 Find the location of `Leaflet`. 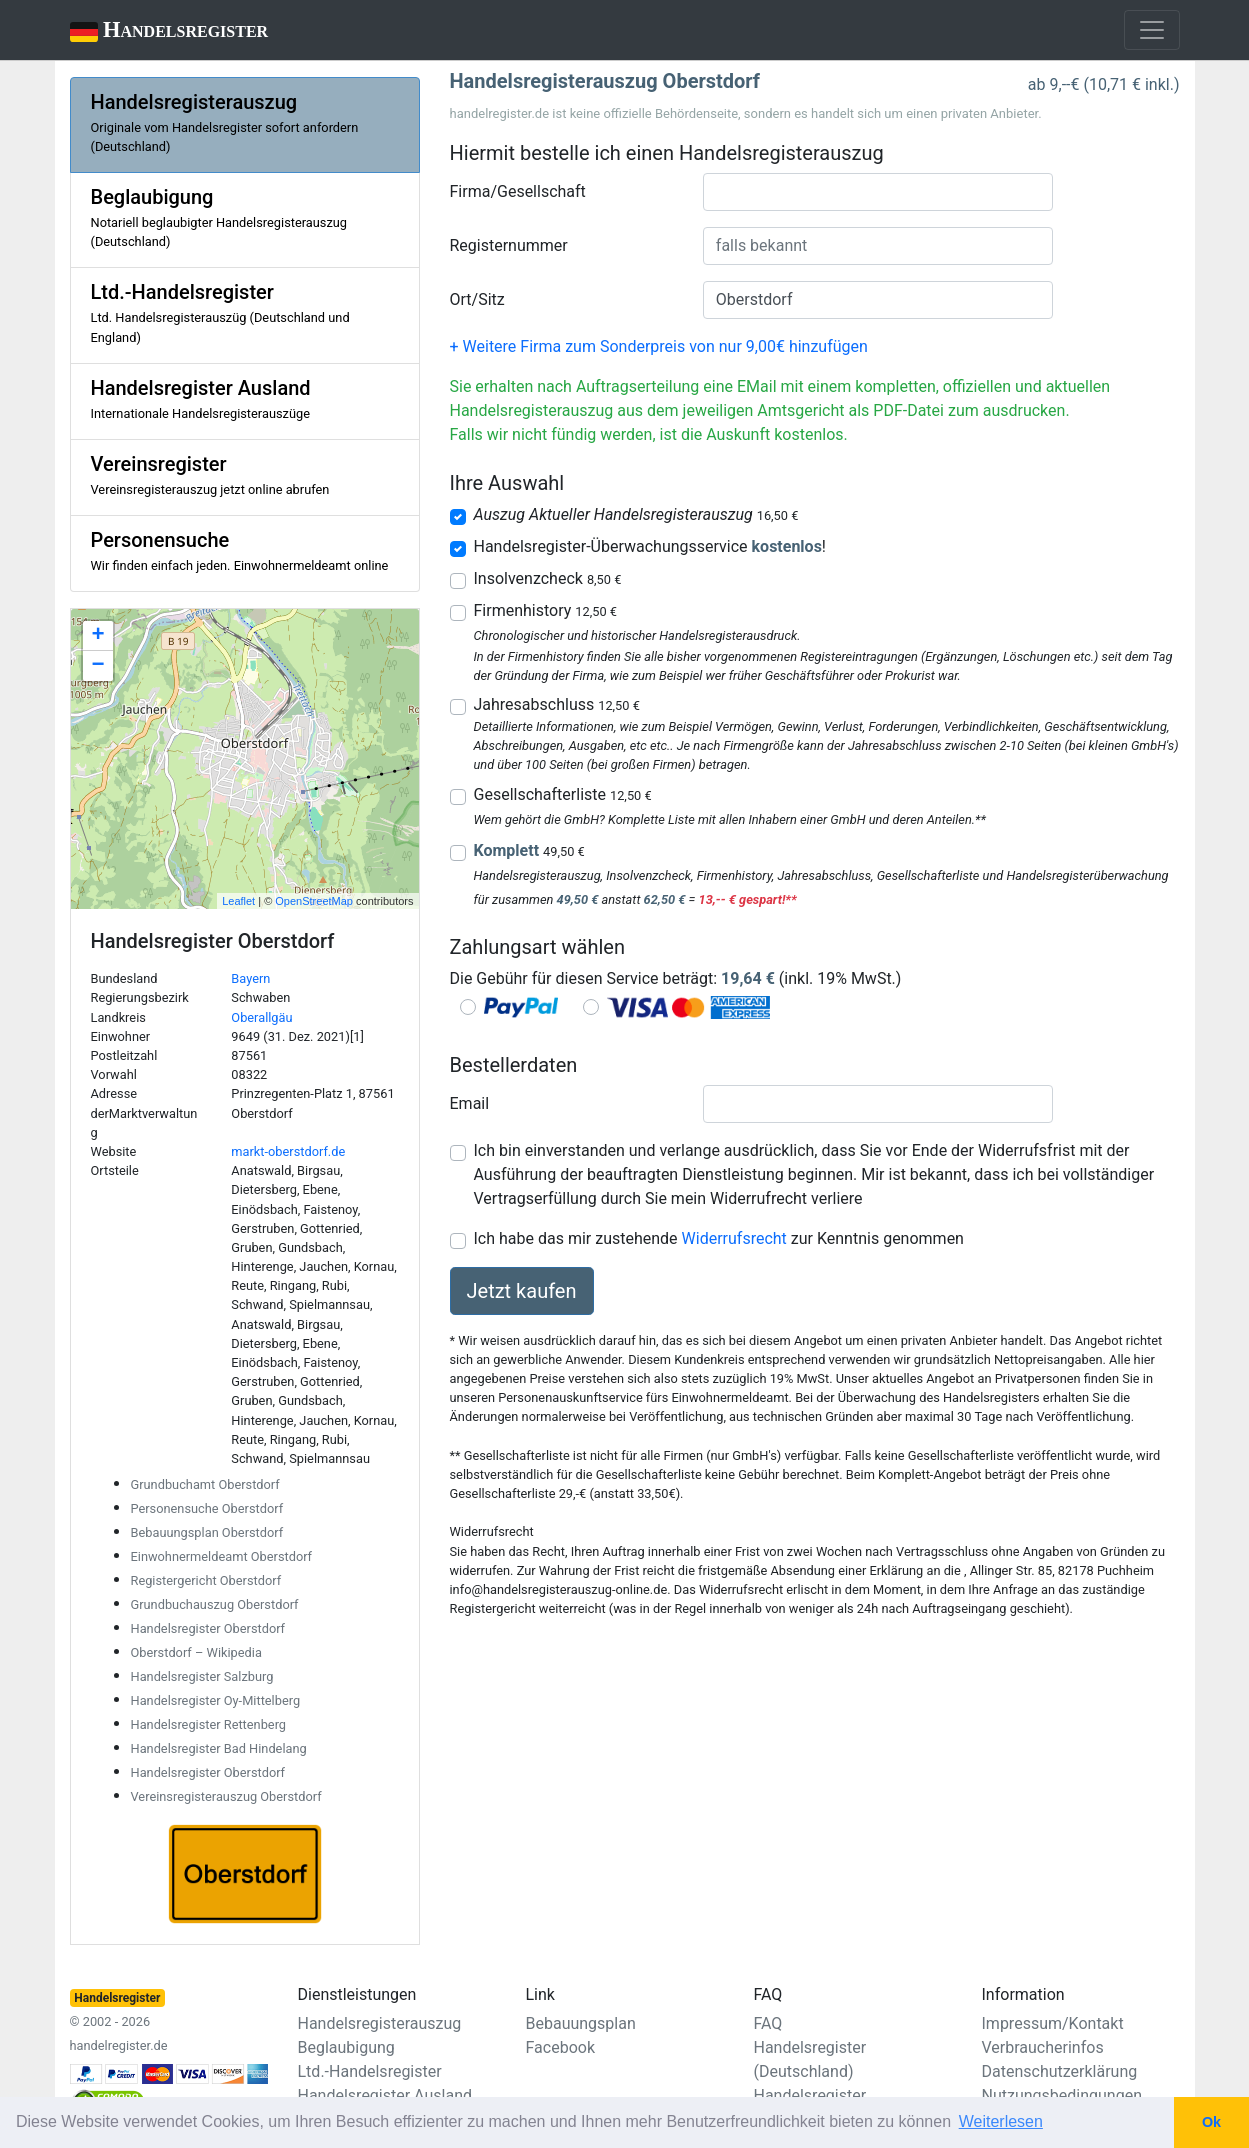

Leaflet is located at coordinates (238, 901).